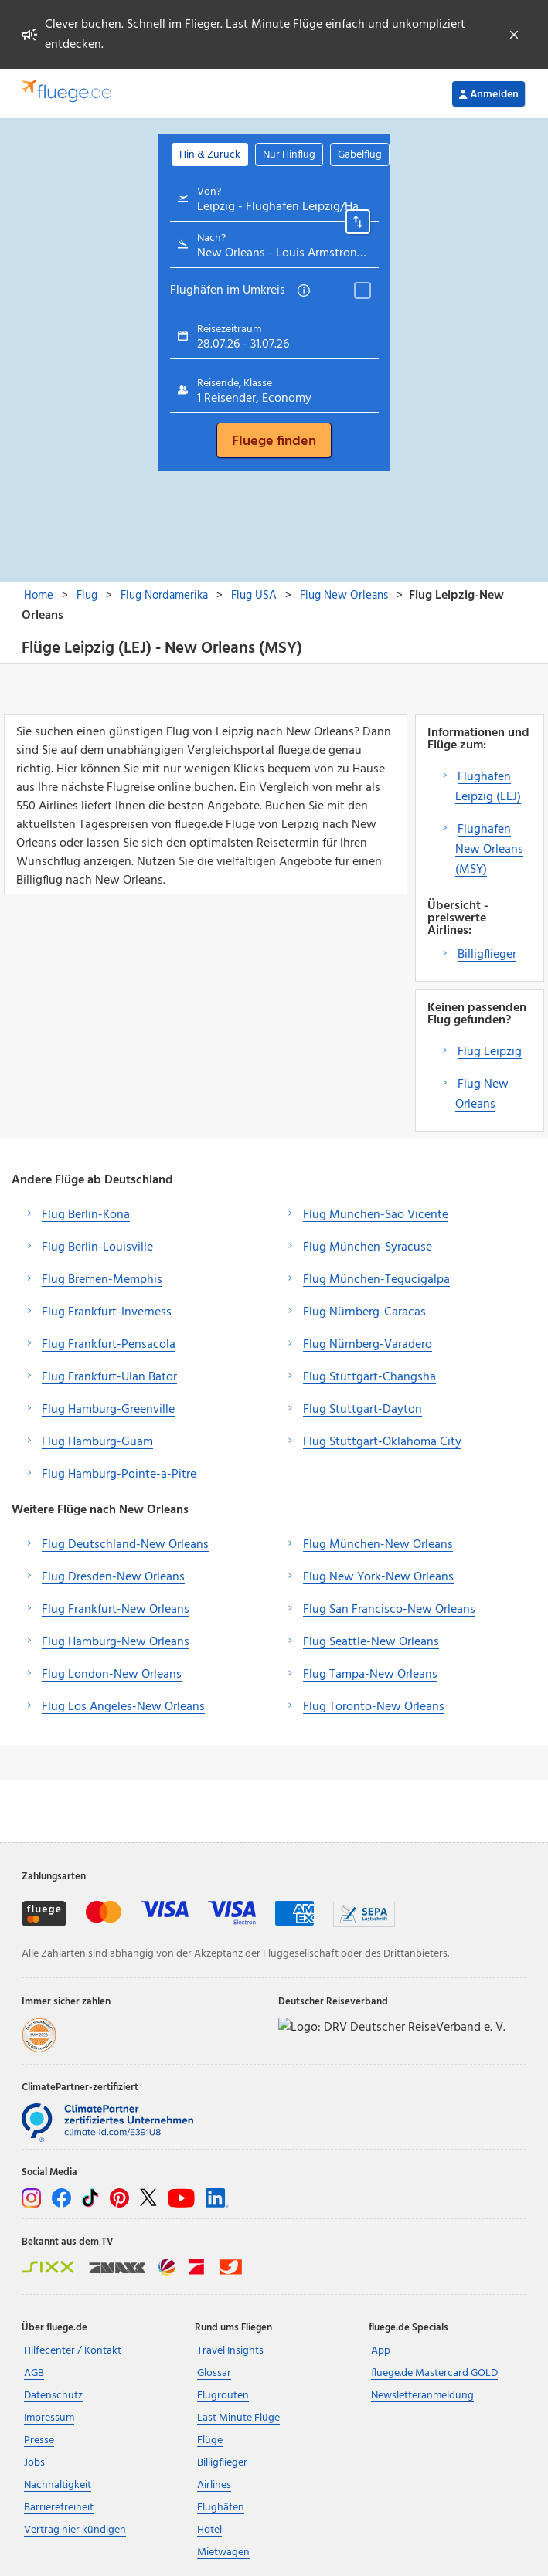  Describe the element at coordinates (125, 1545) in the screenshot. I see `Flug Deutschland-New Orleans` at that location.